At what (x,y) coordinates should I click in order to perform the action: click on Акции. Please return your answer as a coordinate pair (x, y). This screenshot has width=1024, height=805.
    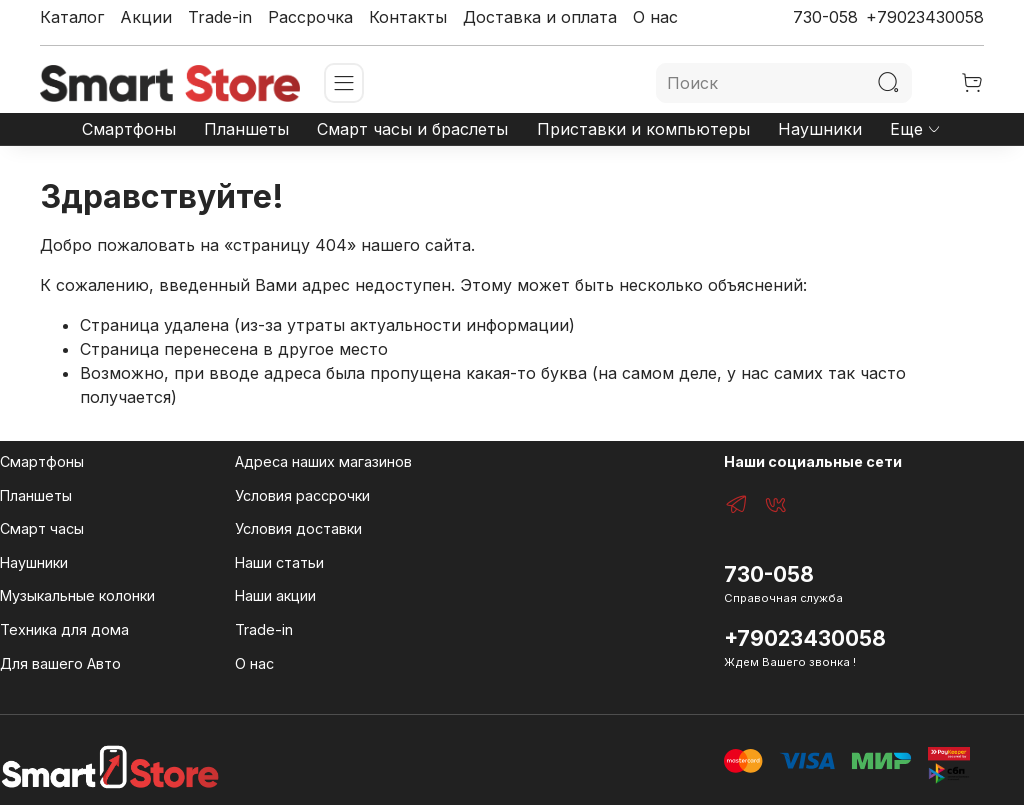
    Looking at the image, I should click on (146, 17).